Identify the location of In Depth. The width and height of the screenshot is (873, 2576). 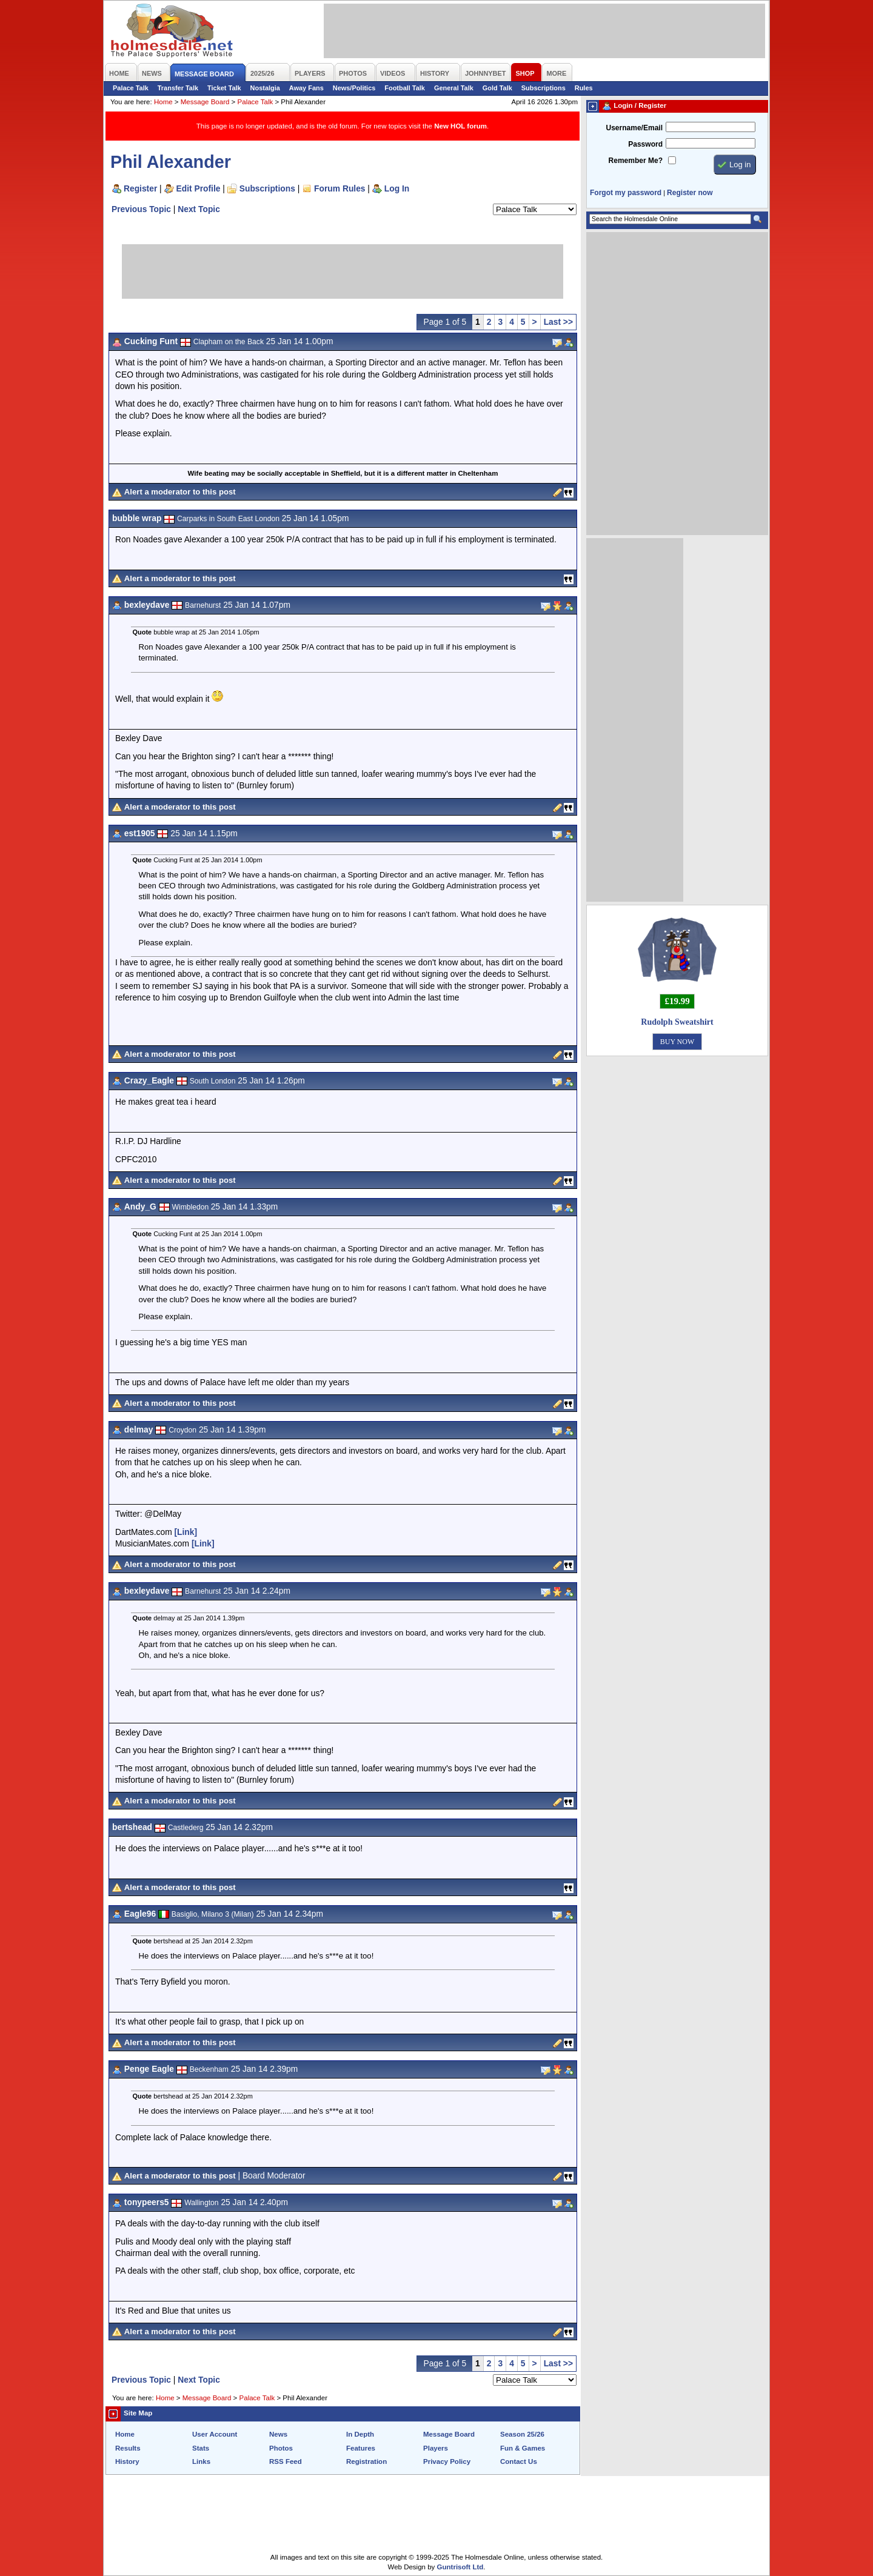
(360, 2434).